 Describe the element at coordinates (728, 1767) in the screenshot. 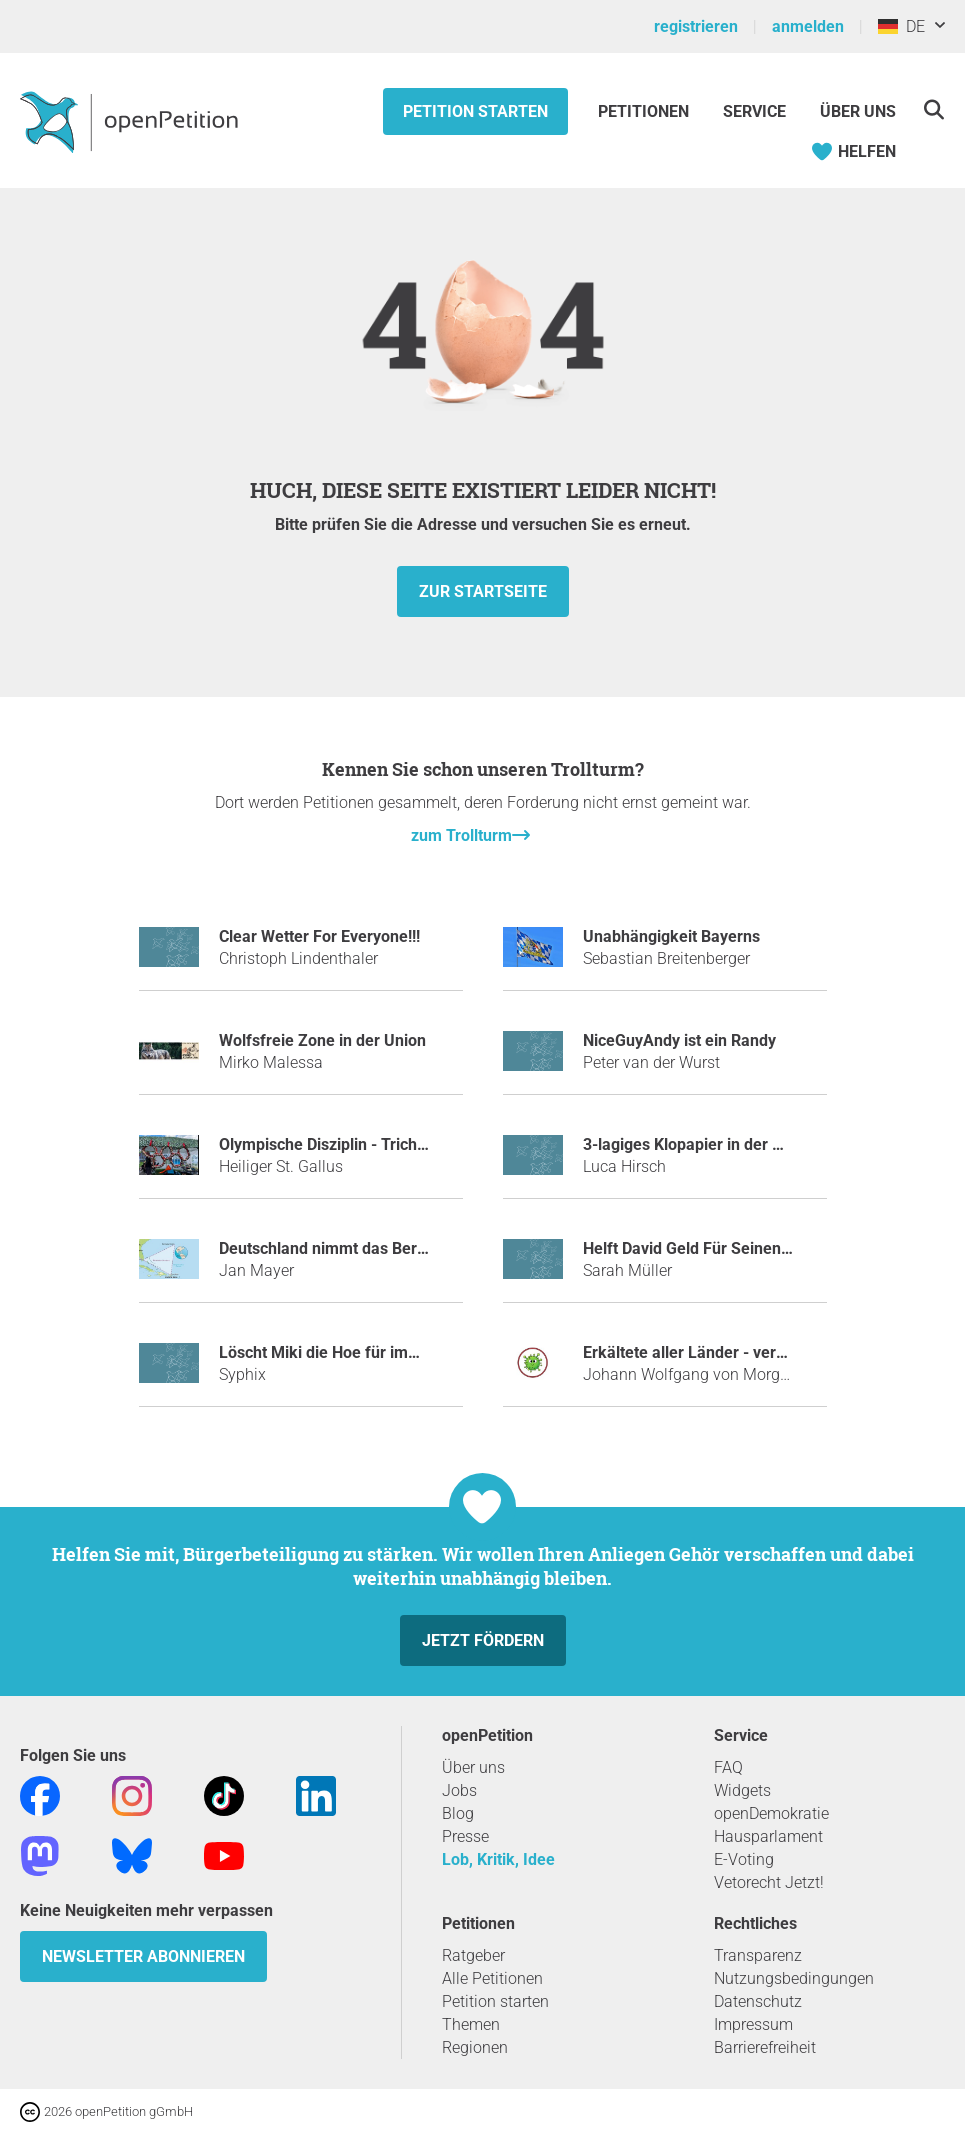

I see `FAQ` at that location.